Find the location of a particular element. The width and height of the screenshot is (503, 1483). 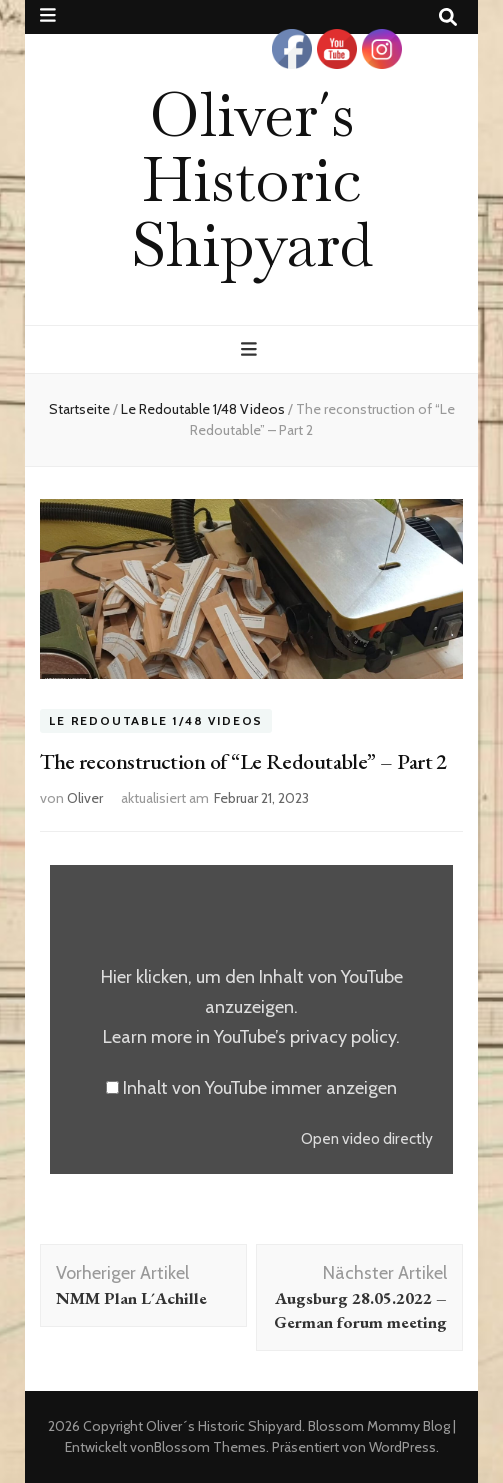

YouTube’s privacy policy is located at coordinates (305, 1037).